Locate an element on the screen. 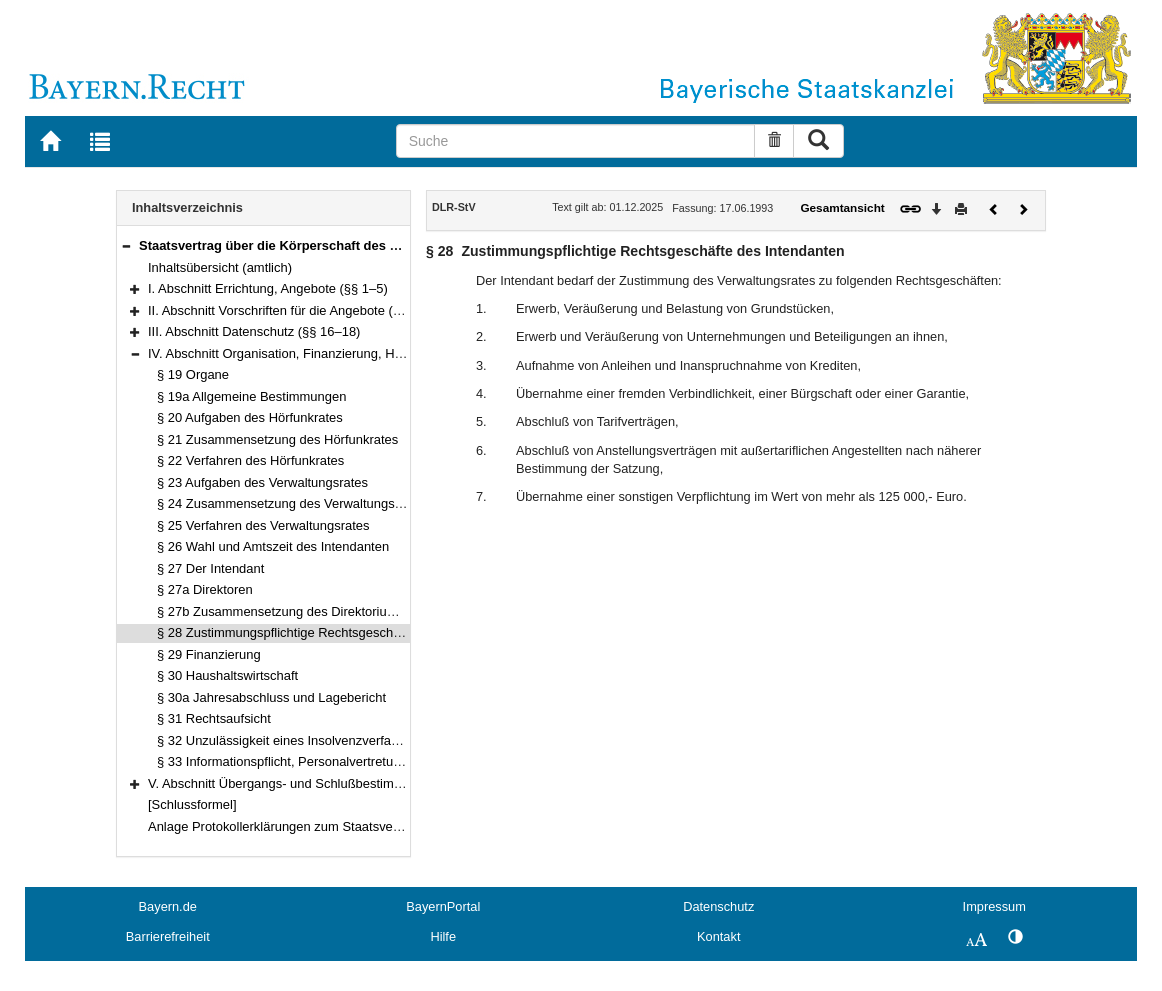 The image size is (1162, 991). Impressum is located at coordinates (994, 906).